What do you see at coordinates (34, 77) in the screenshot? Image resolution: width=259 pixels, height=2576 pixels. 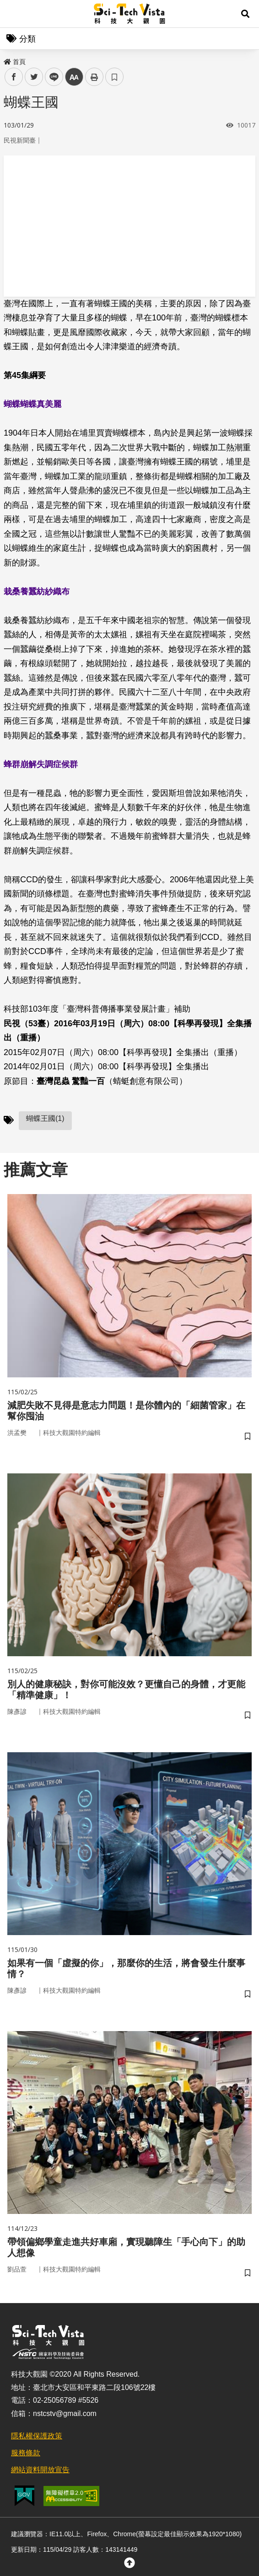 I see `twitter` at bounding box center [34, 77].